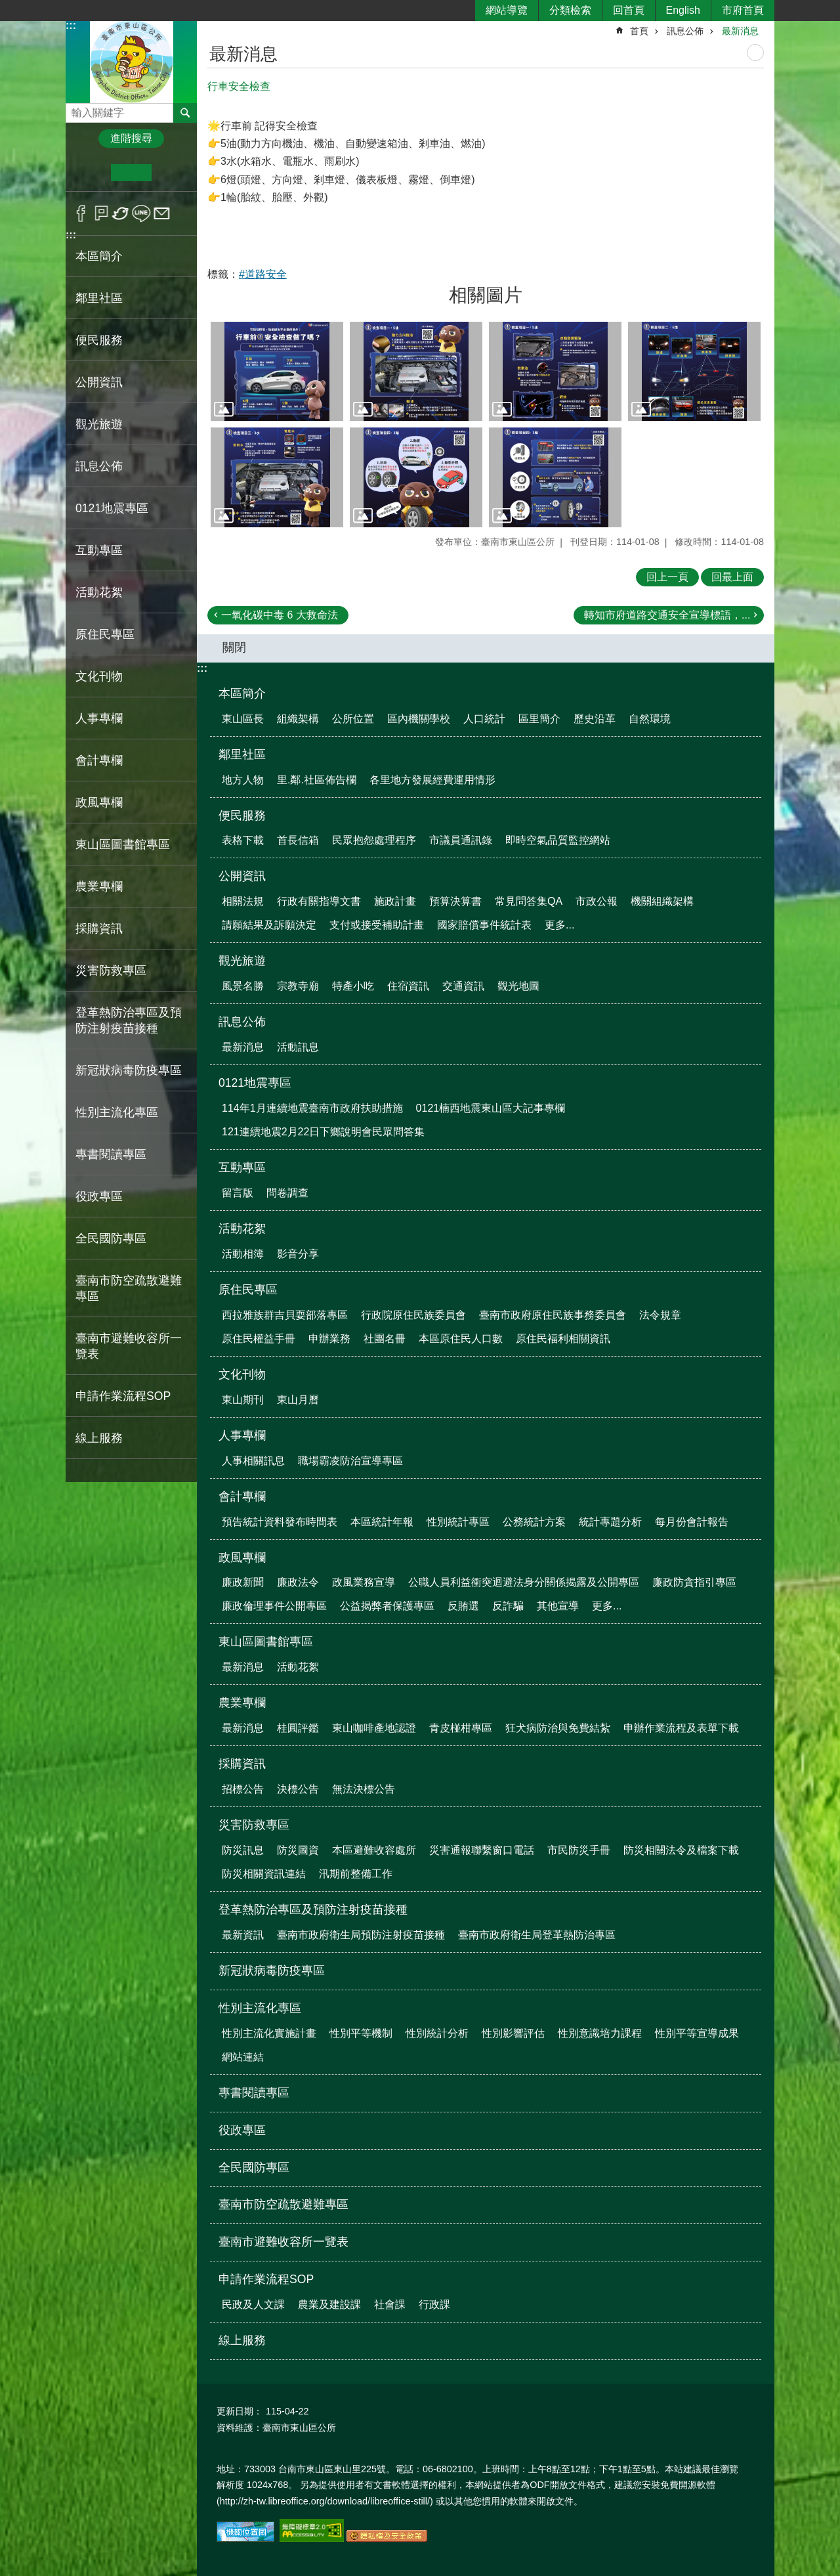 The image size is (840, 2576). Describe the element at coordinates (242, 815) in the screenshot. I see `便民服務` at that location.